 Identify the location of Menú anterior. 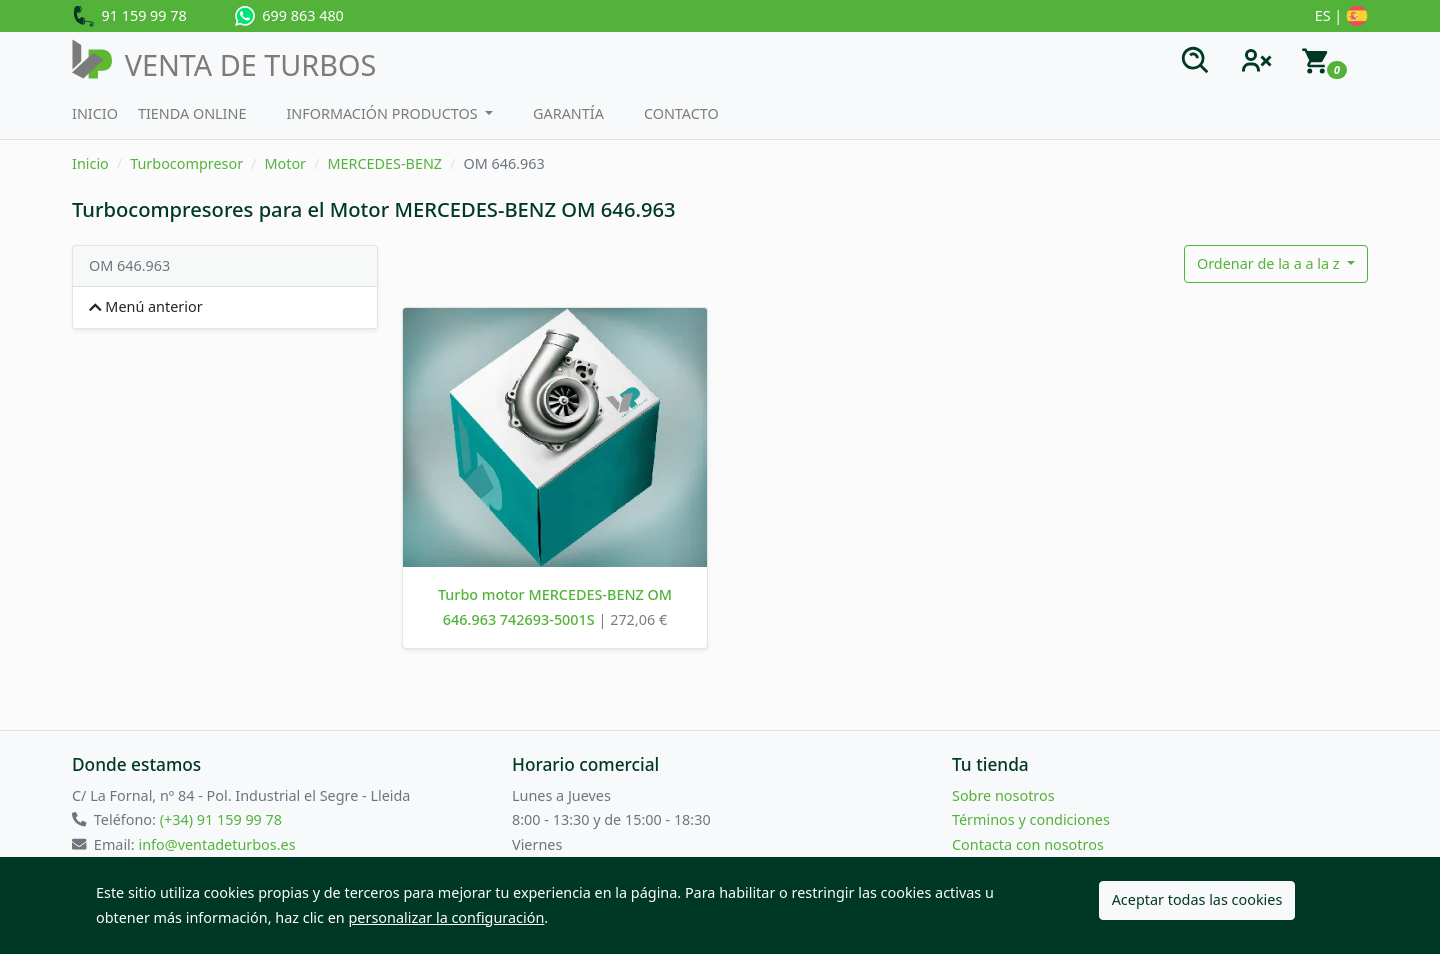
(146, 306).